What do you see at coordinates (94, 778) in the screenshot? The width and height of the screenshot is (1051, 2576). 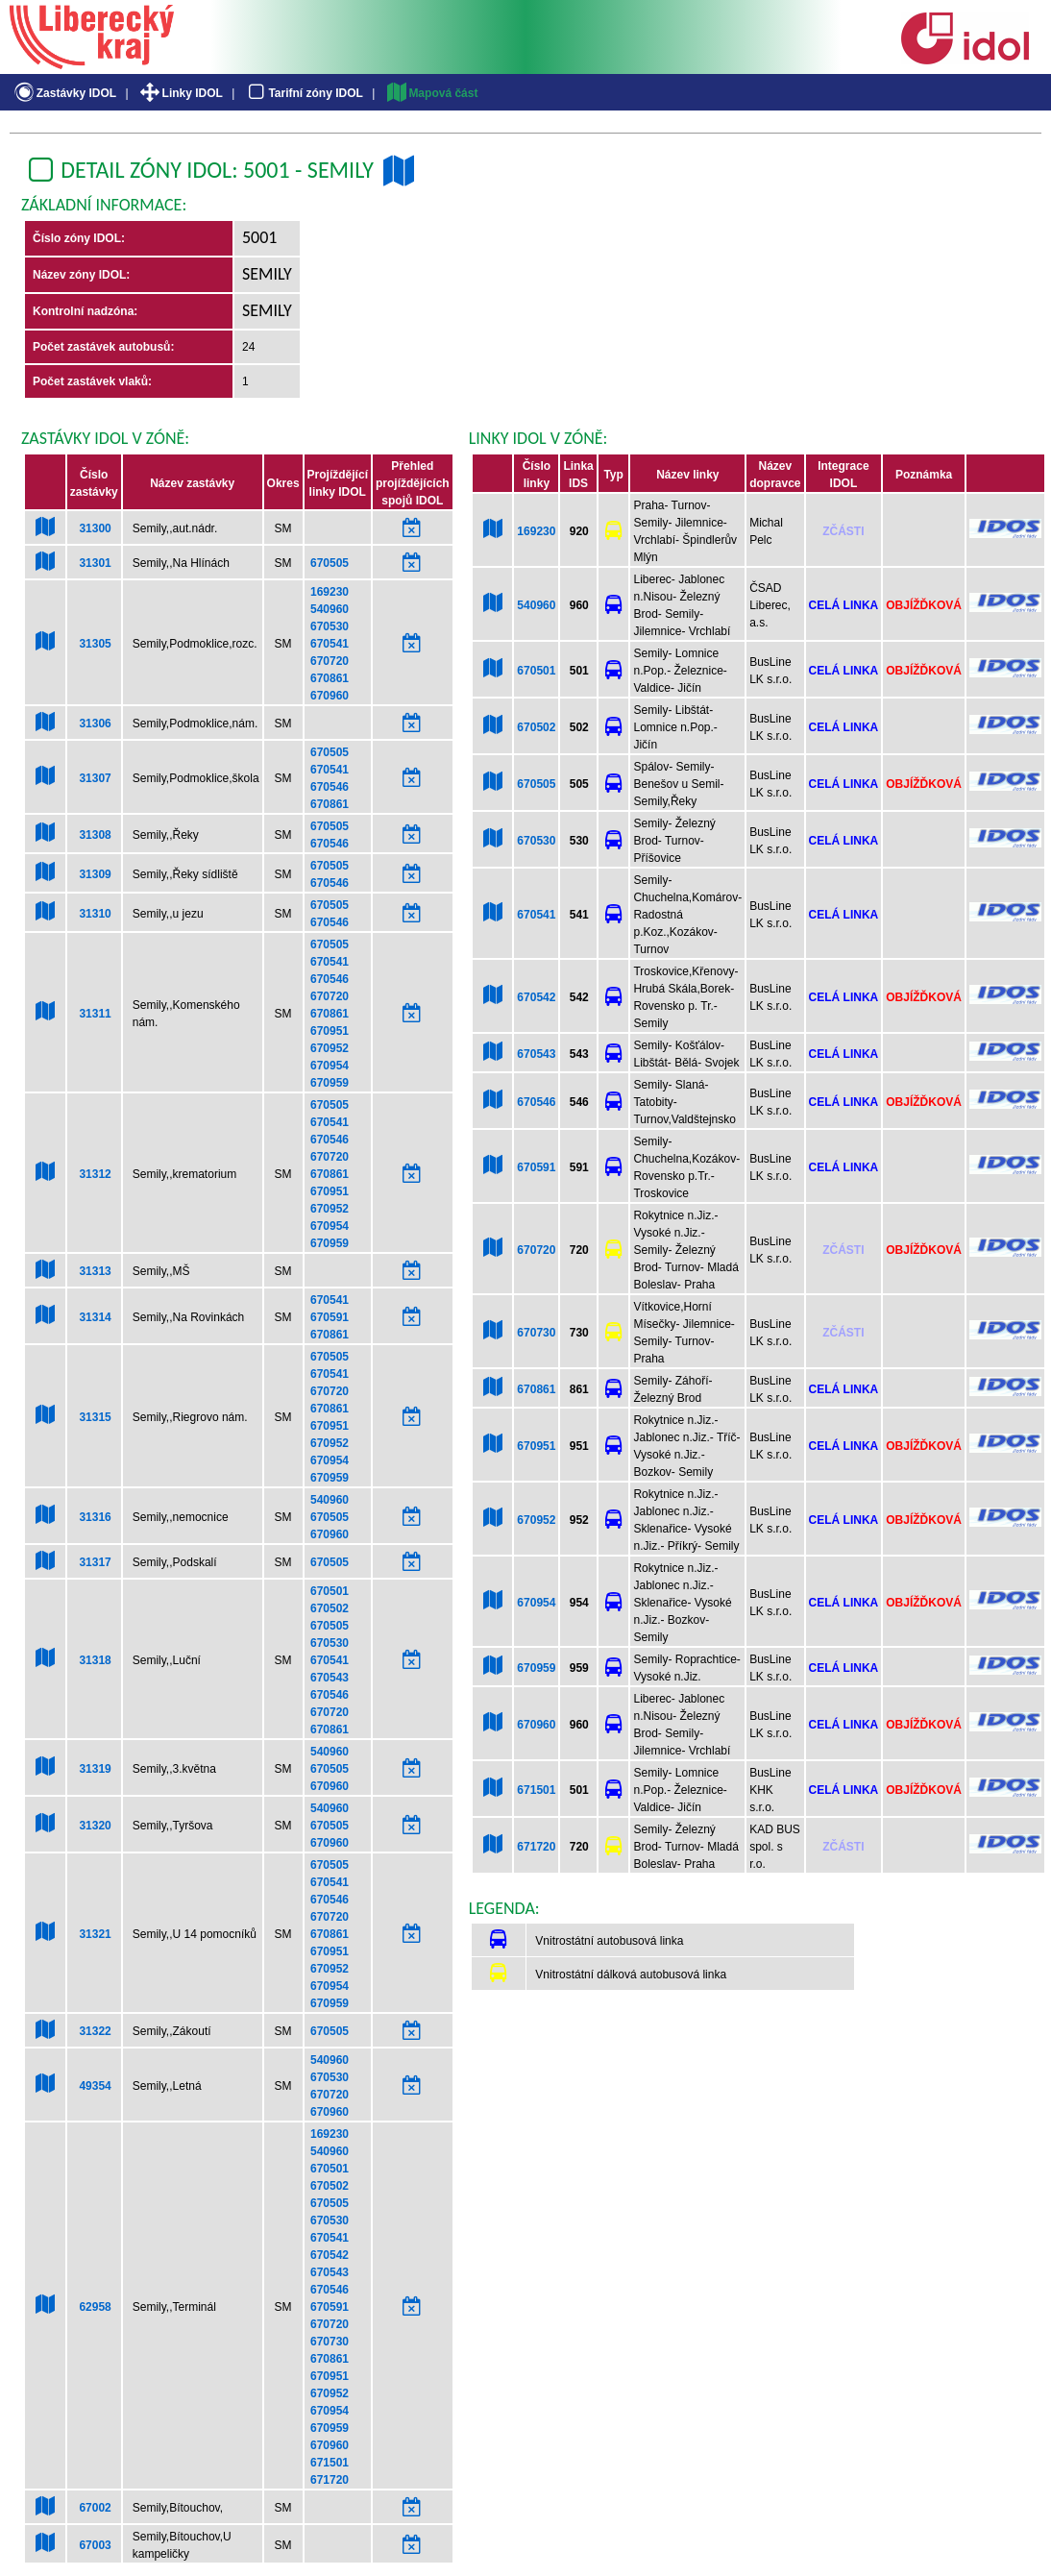 I see `31307` at bounding box center [94, 778].